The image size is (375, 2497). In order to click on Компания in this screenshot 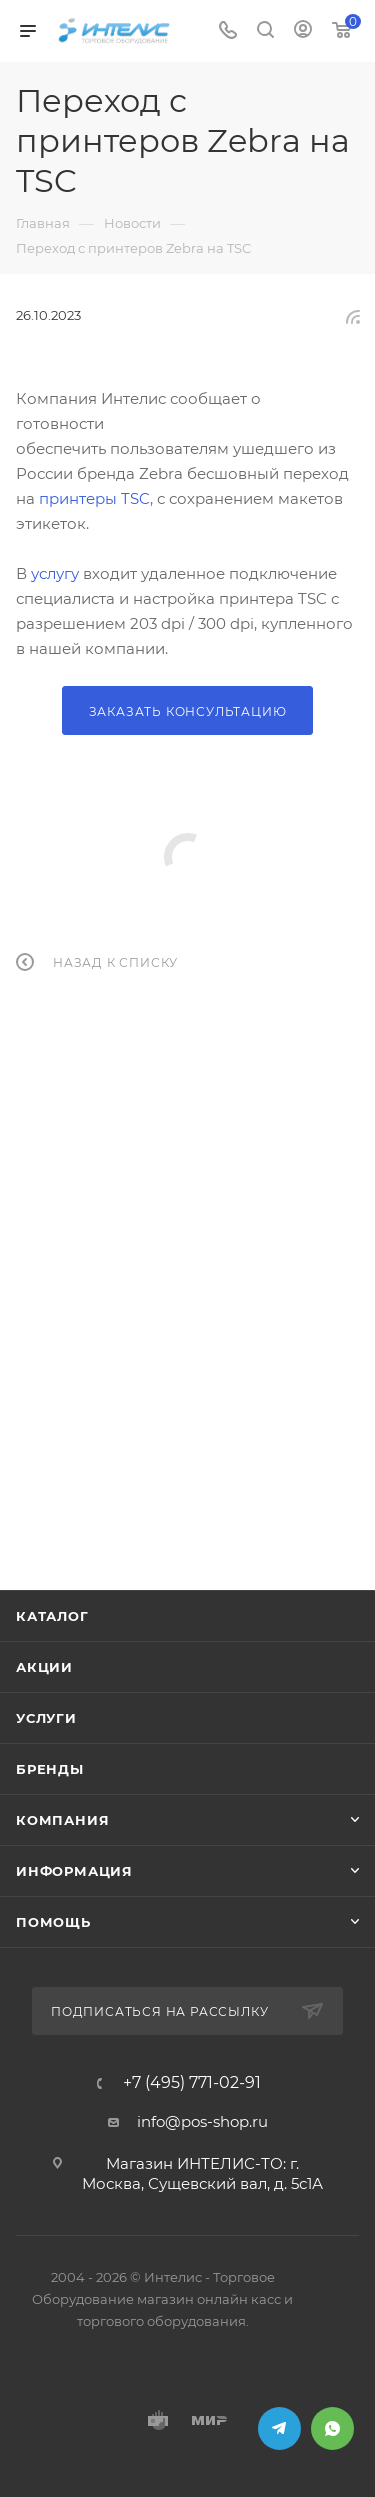, I will do `click(62, 1820)`.